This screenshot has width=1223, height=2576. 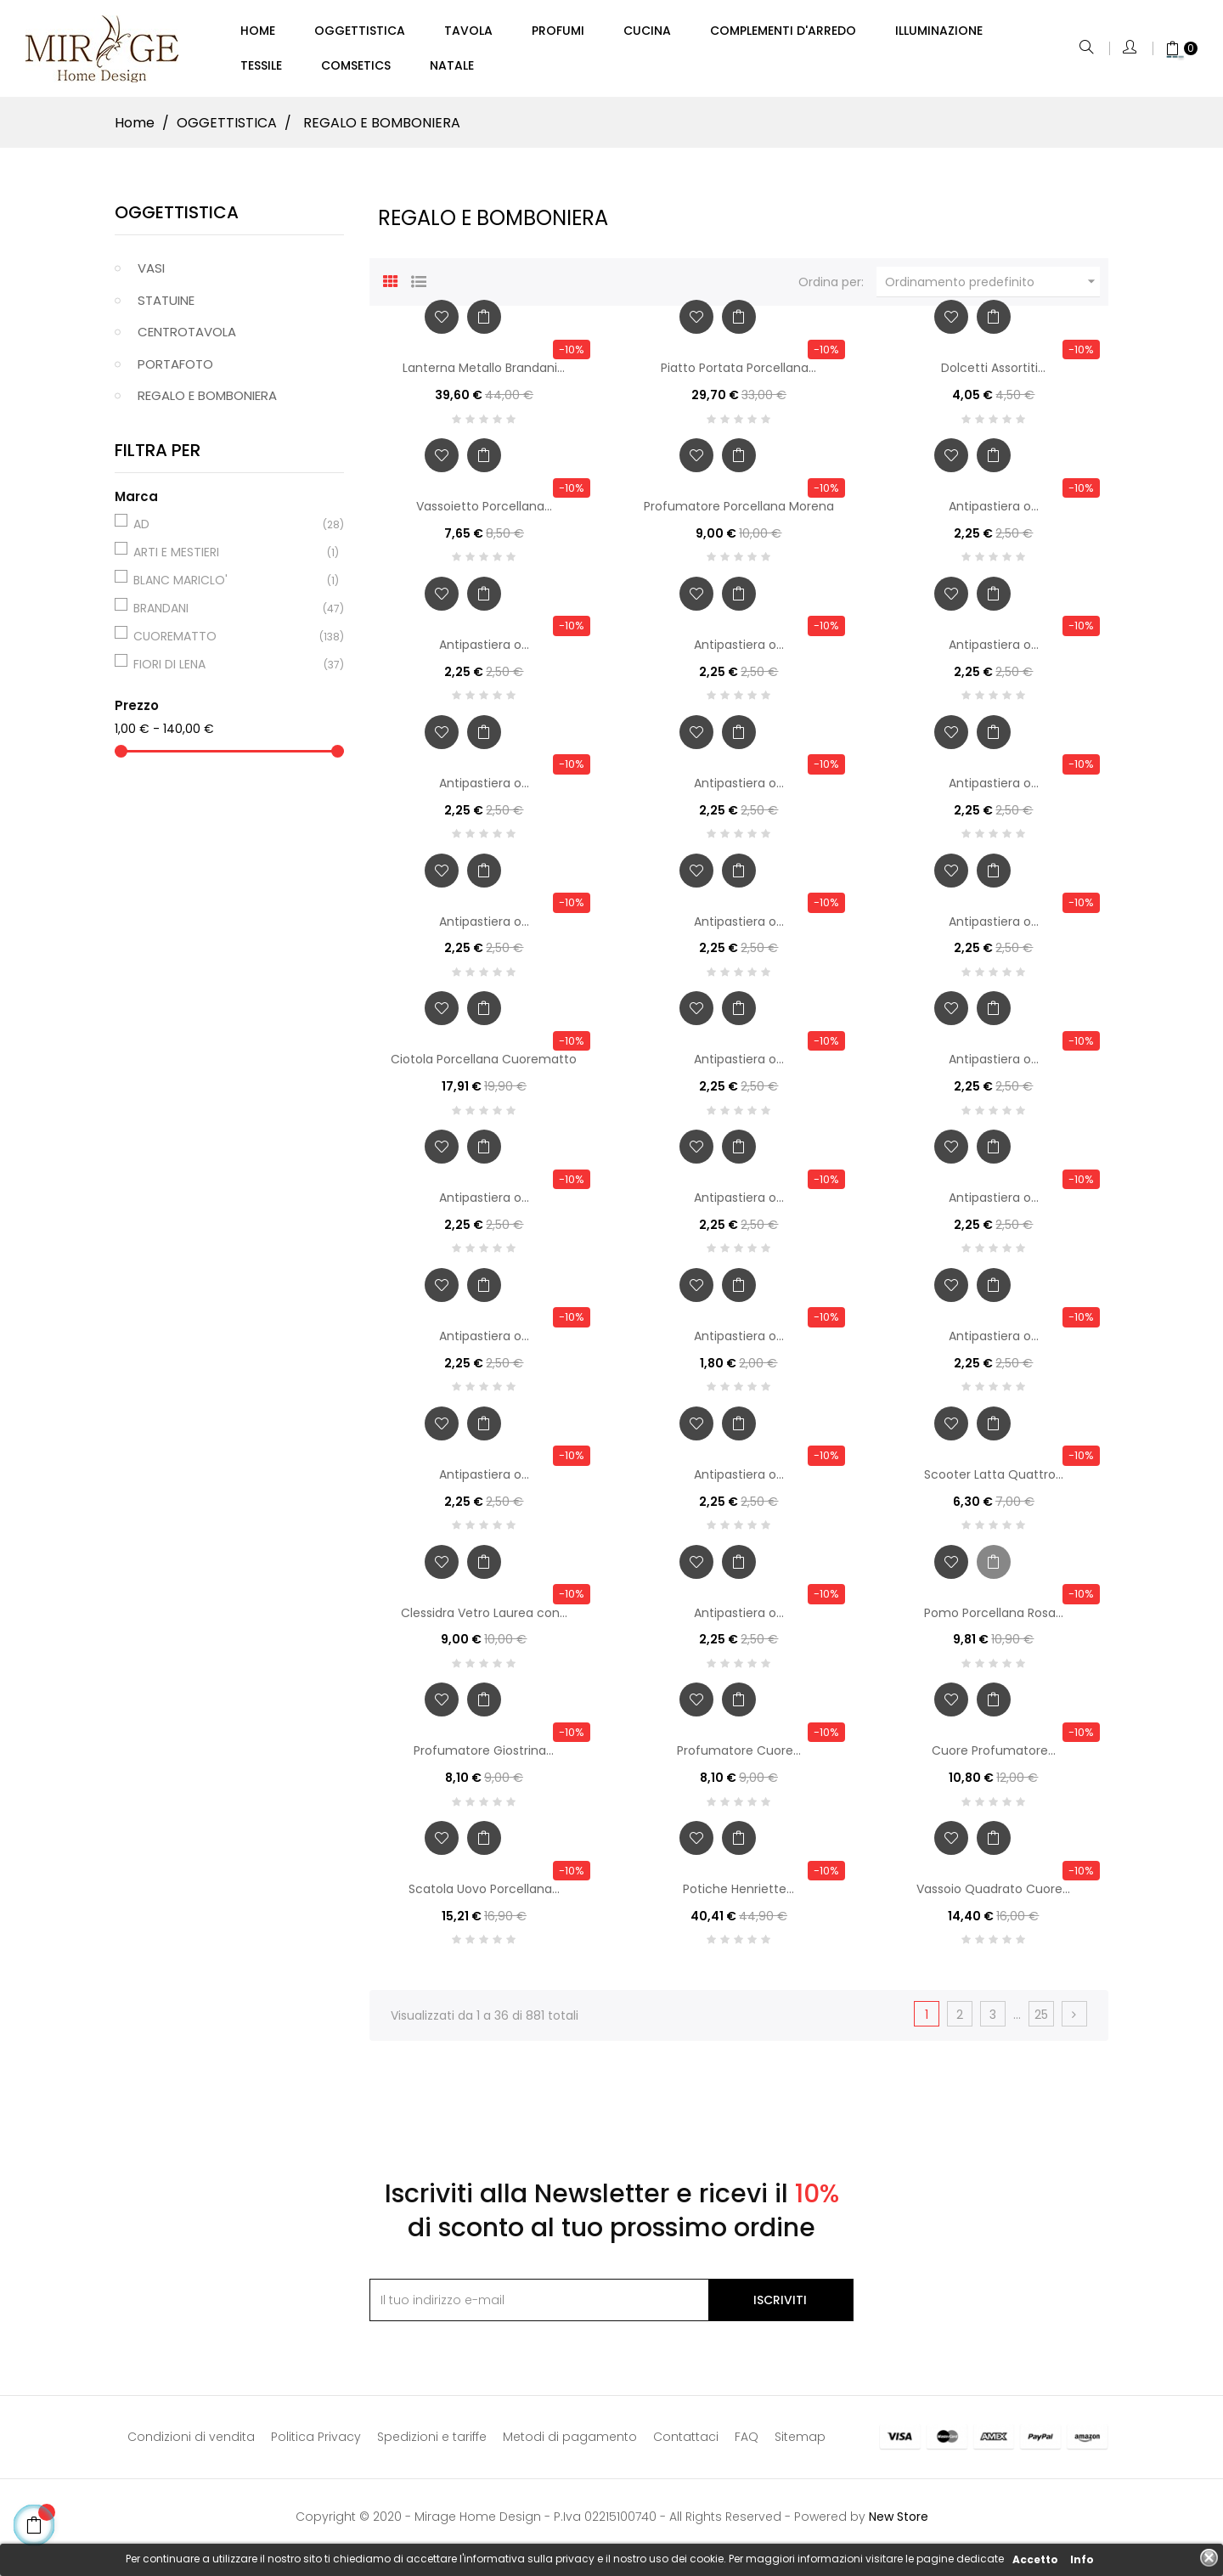 What do you see at coordinates (226, 587) in the screenshot?
I see `BLANC MARICLO'` at bounding box center [226, 587].